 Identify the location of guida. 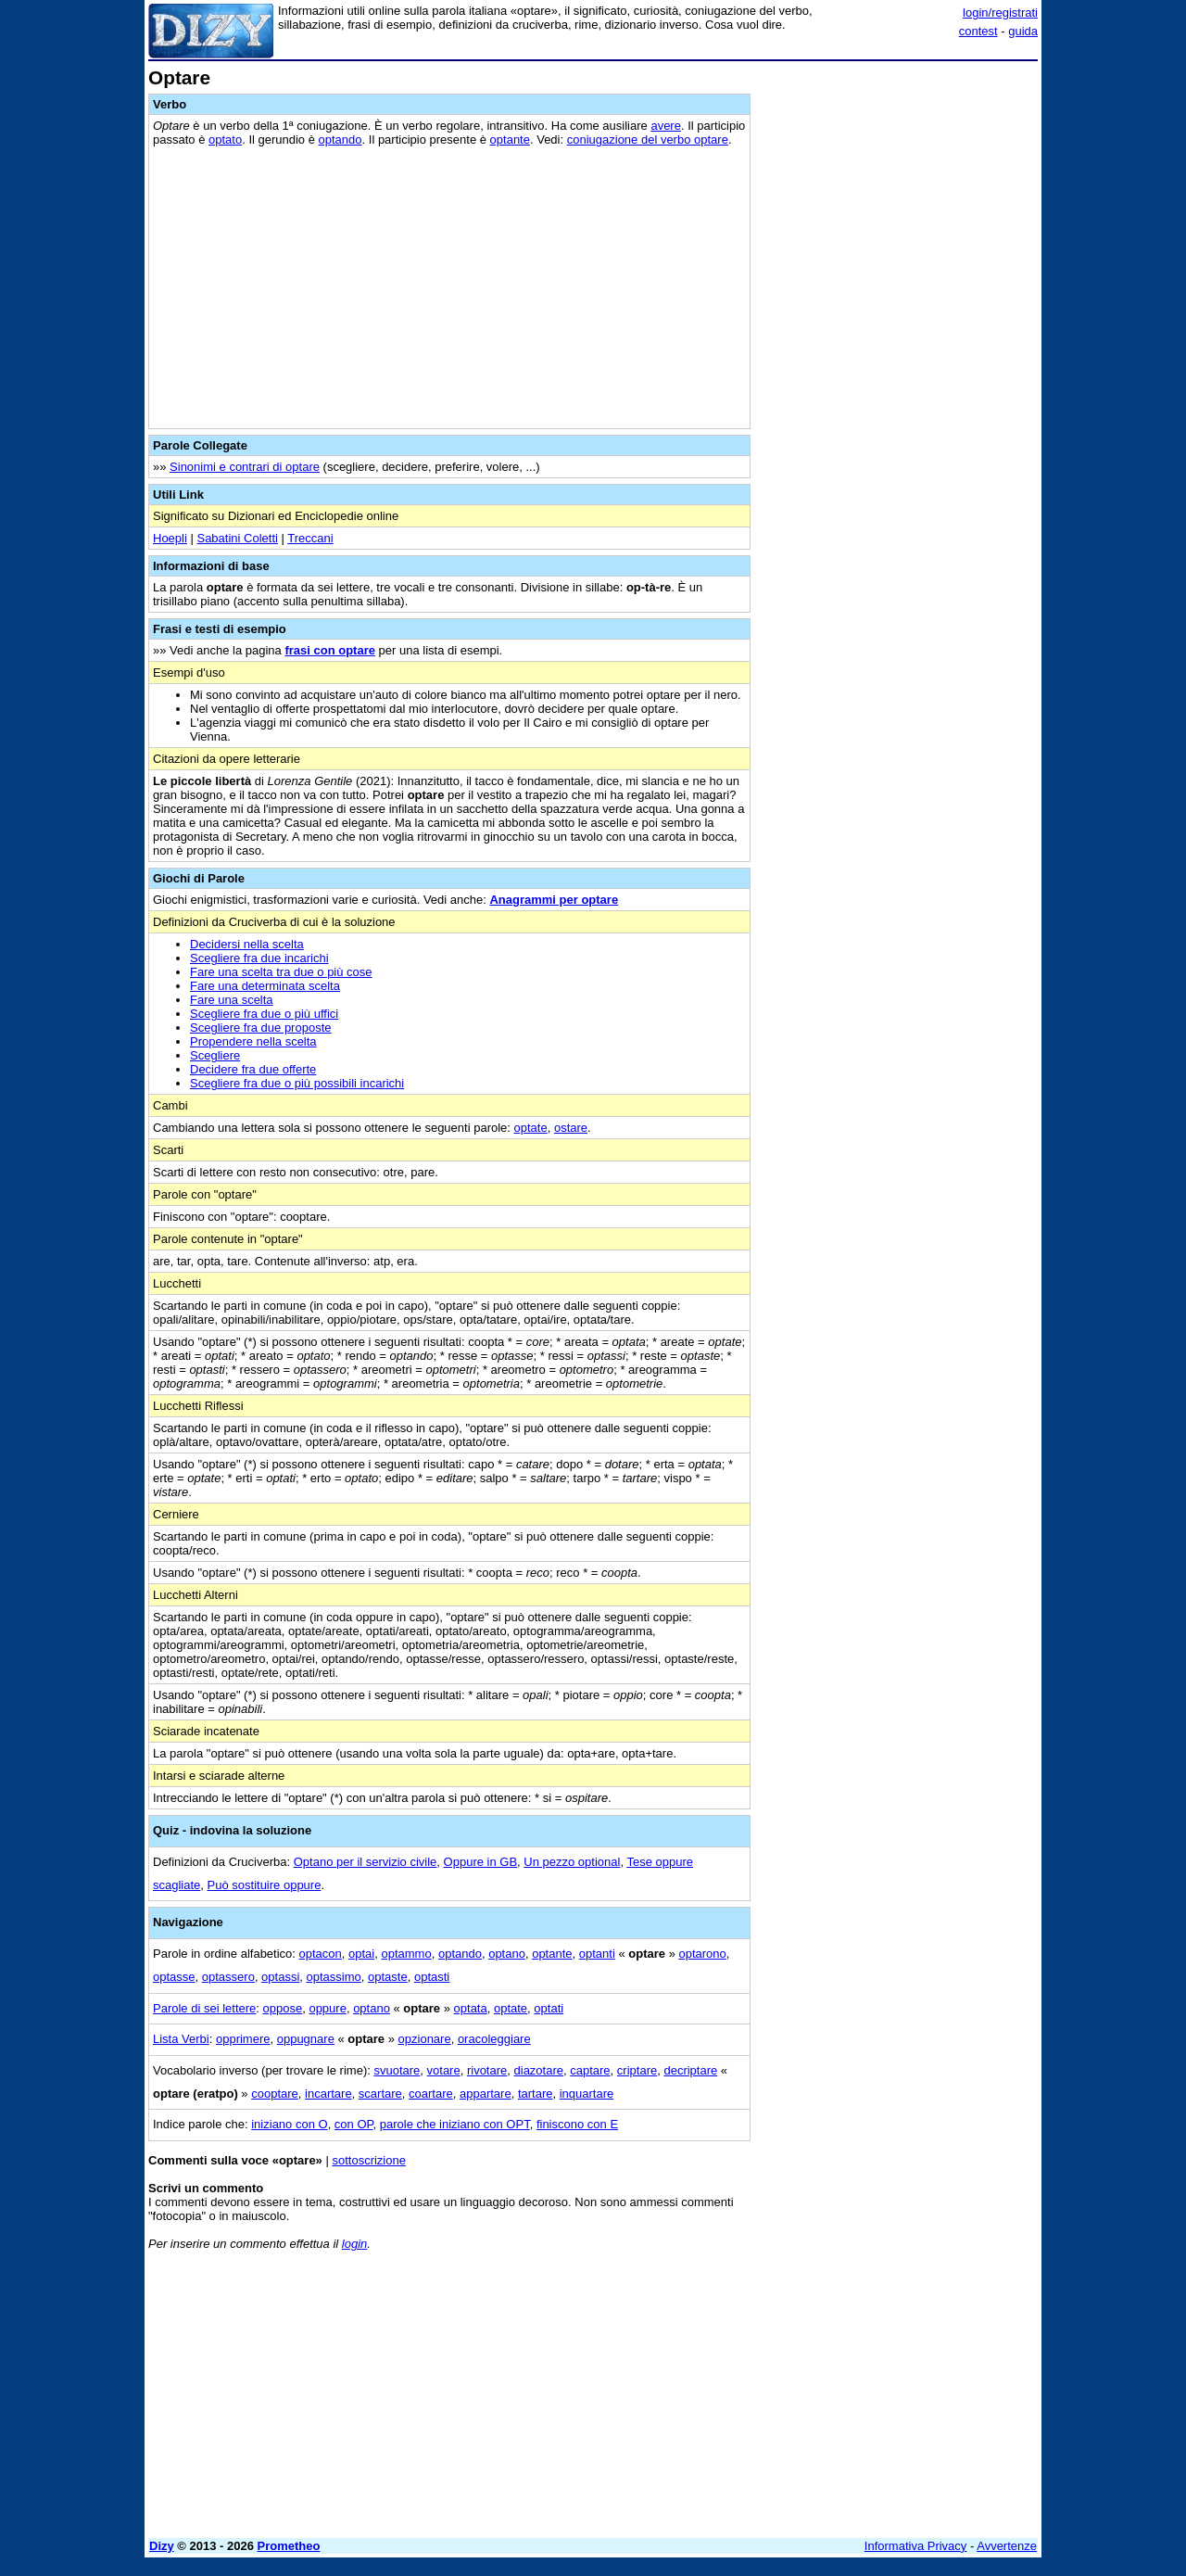
(1023, 31).